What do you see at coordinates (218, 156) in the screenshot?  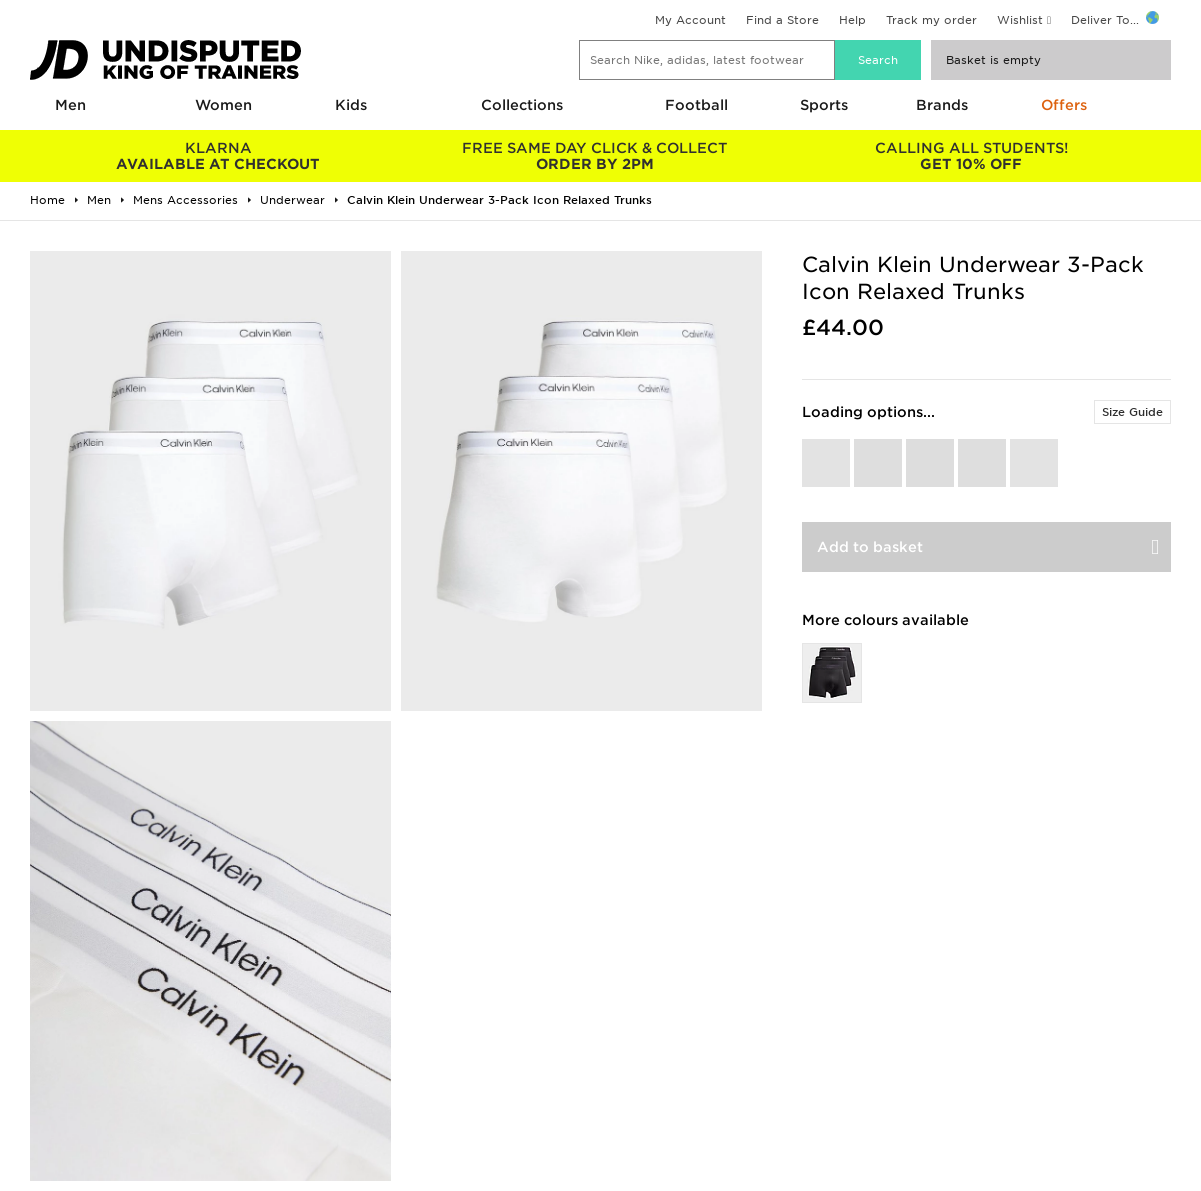 I see `AVAILABLE AT CHECKOUT` at bounding box center [218, 156].